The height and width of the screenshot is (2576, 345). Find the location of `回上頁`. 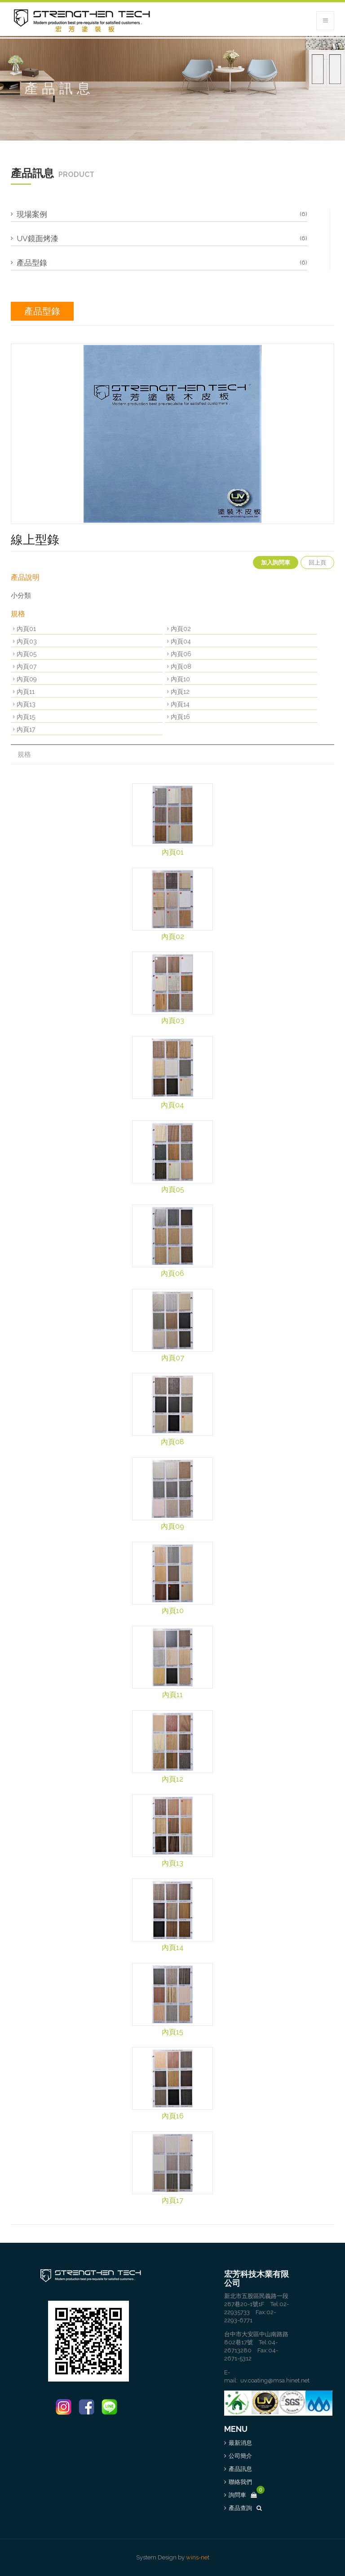

回上頁 is located at coordinates (317, 562).